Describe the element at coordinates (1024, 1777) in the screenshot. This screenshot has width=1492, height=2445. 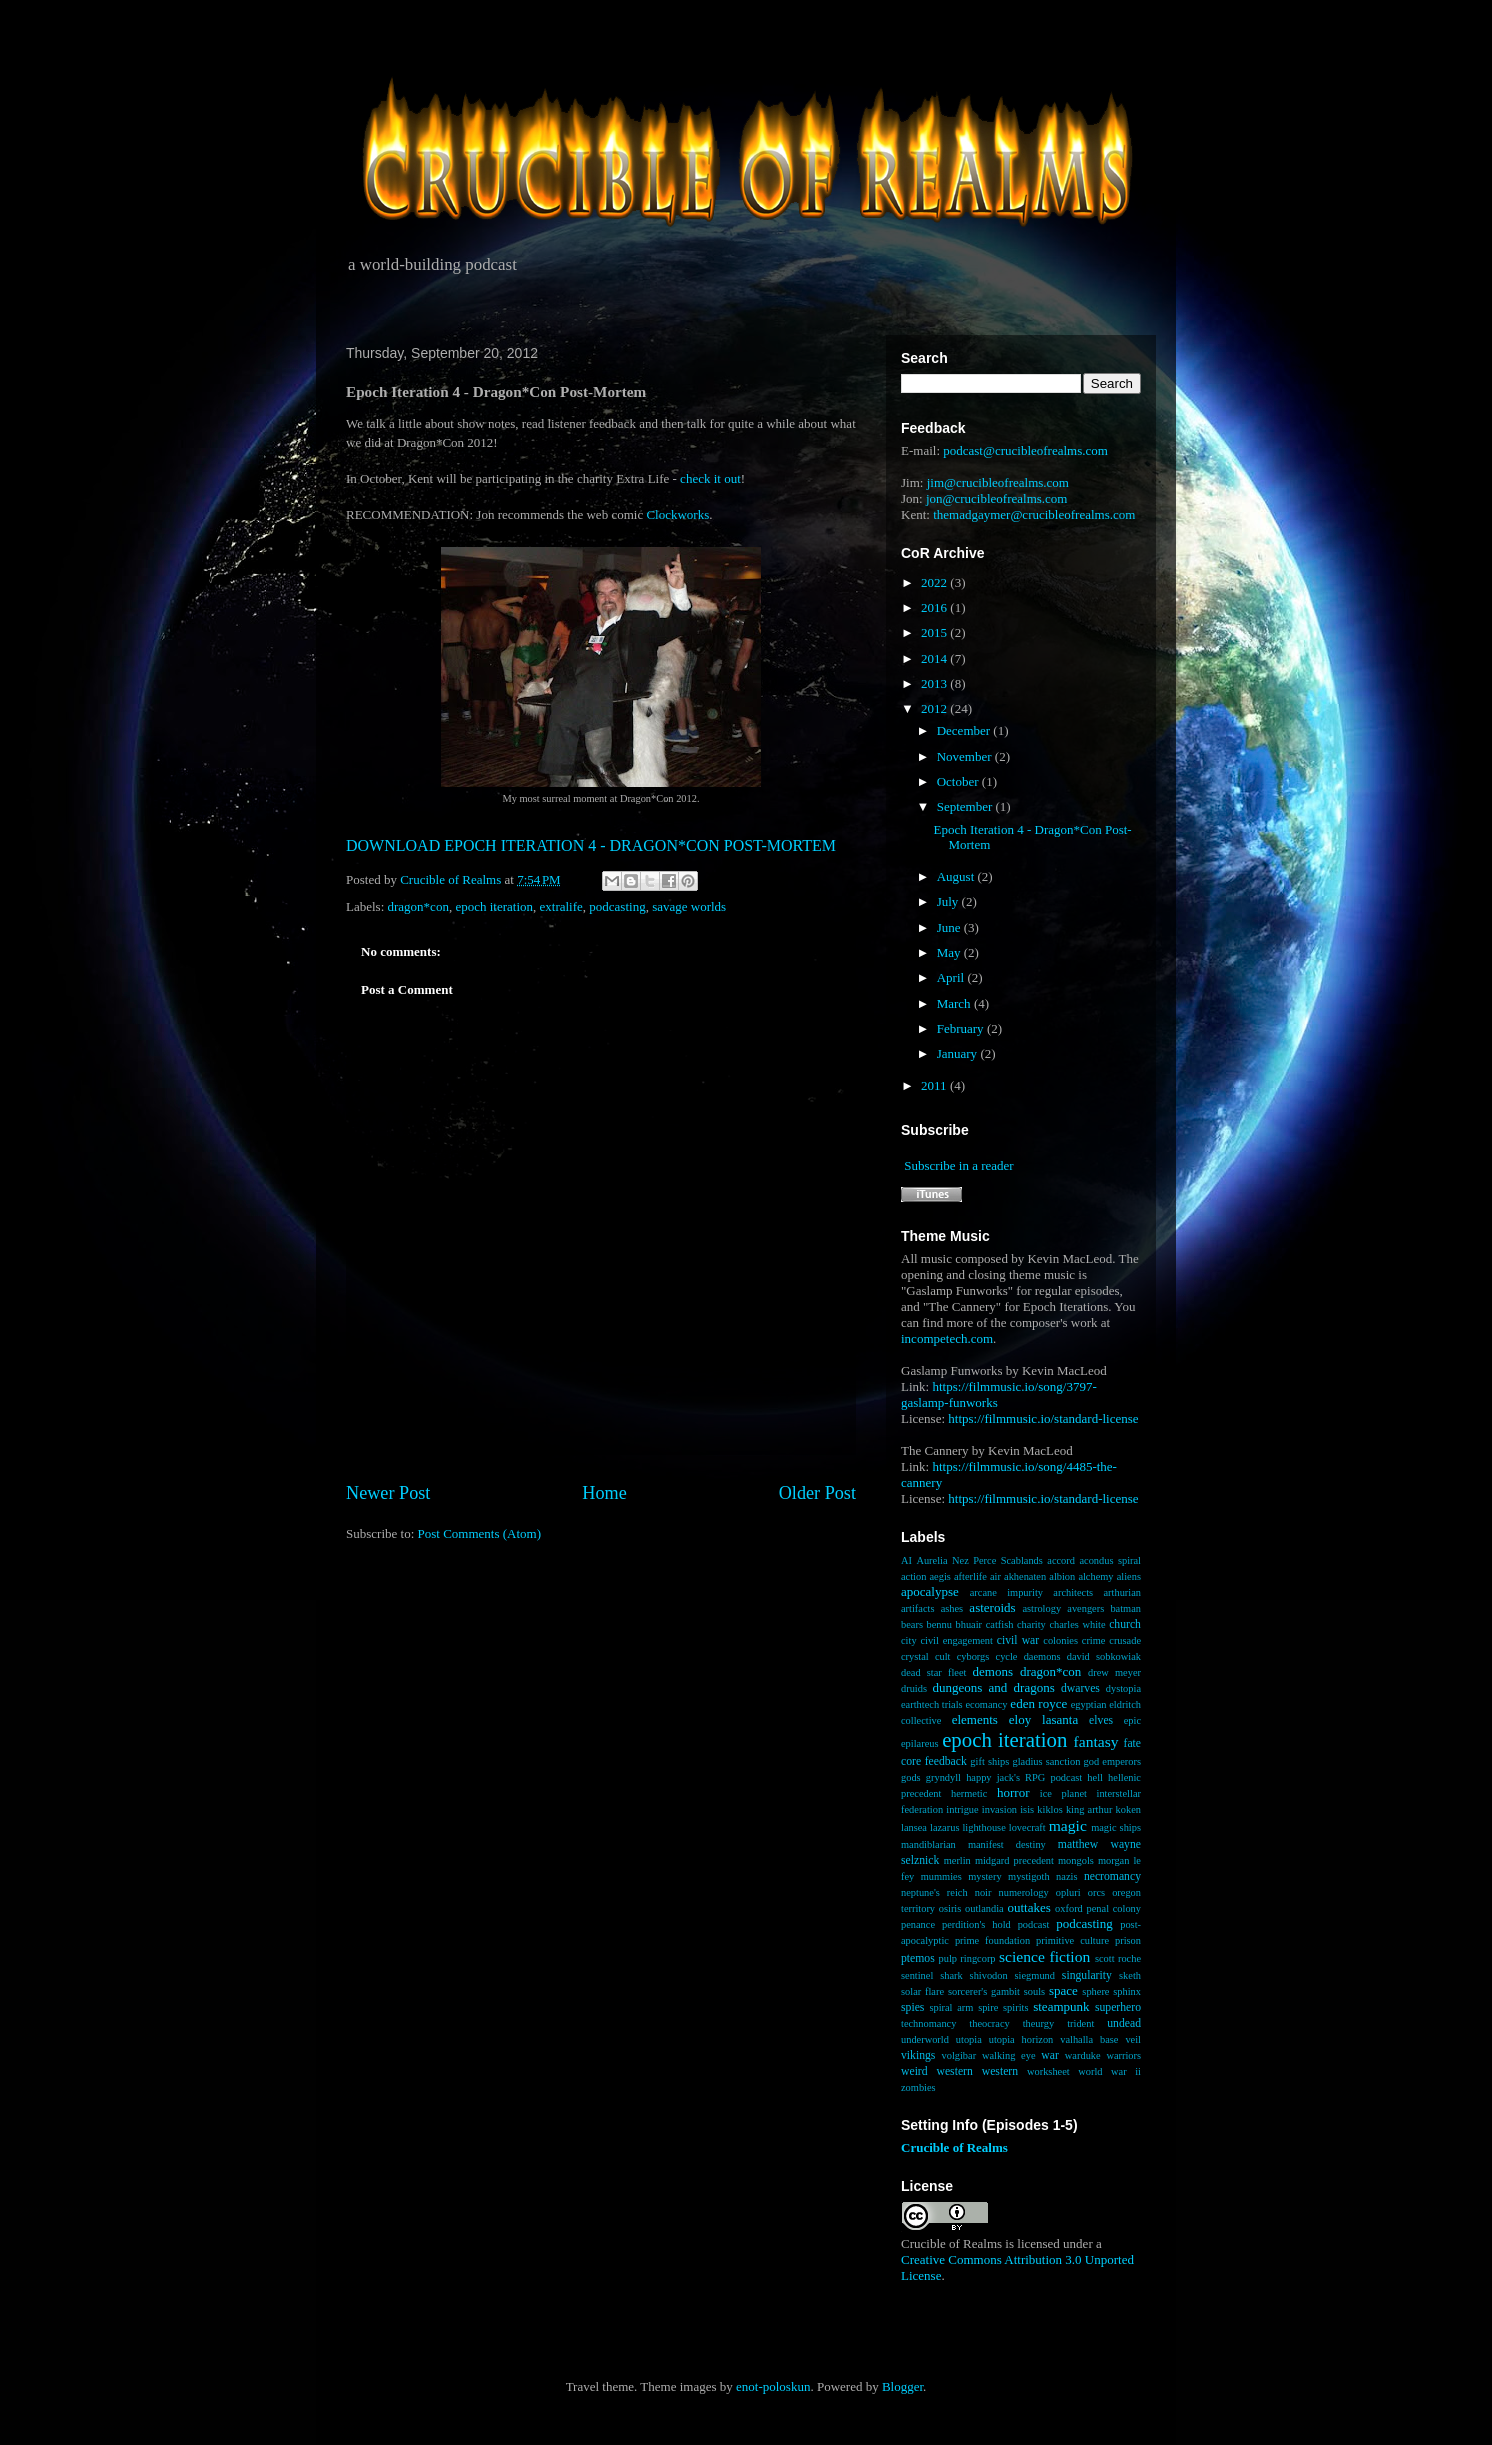
I see `happy jack's RPG podcast` at that location.